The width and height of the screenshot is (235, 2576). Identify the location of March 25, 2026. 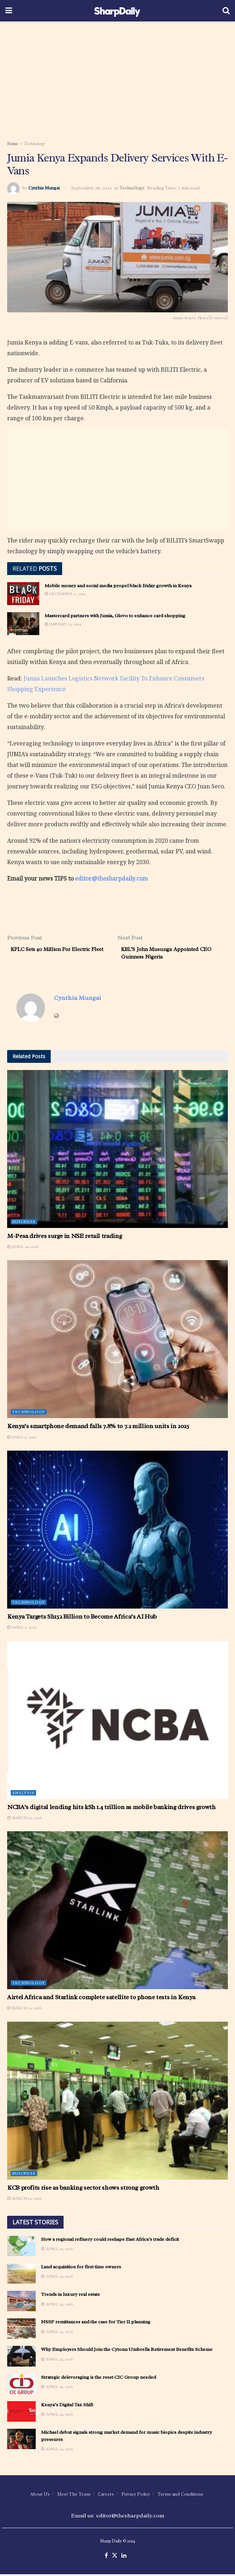
(24, 2009).